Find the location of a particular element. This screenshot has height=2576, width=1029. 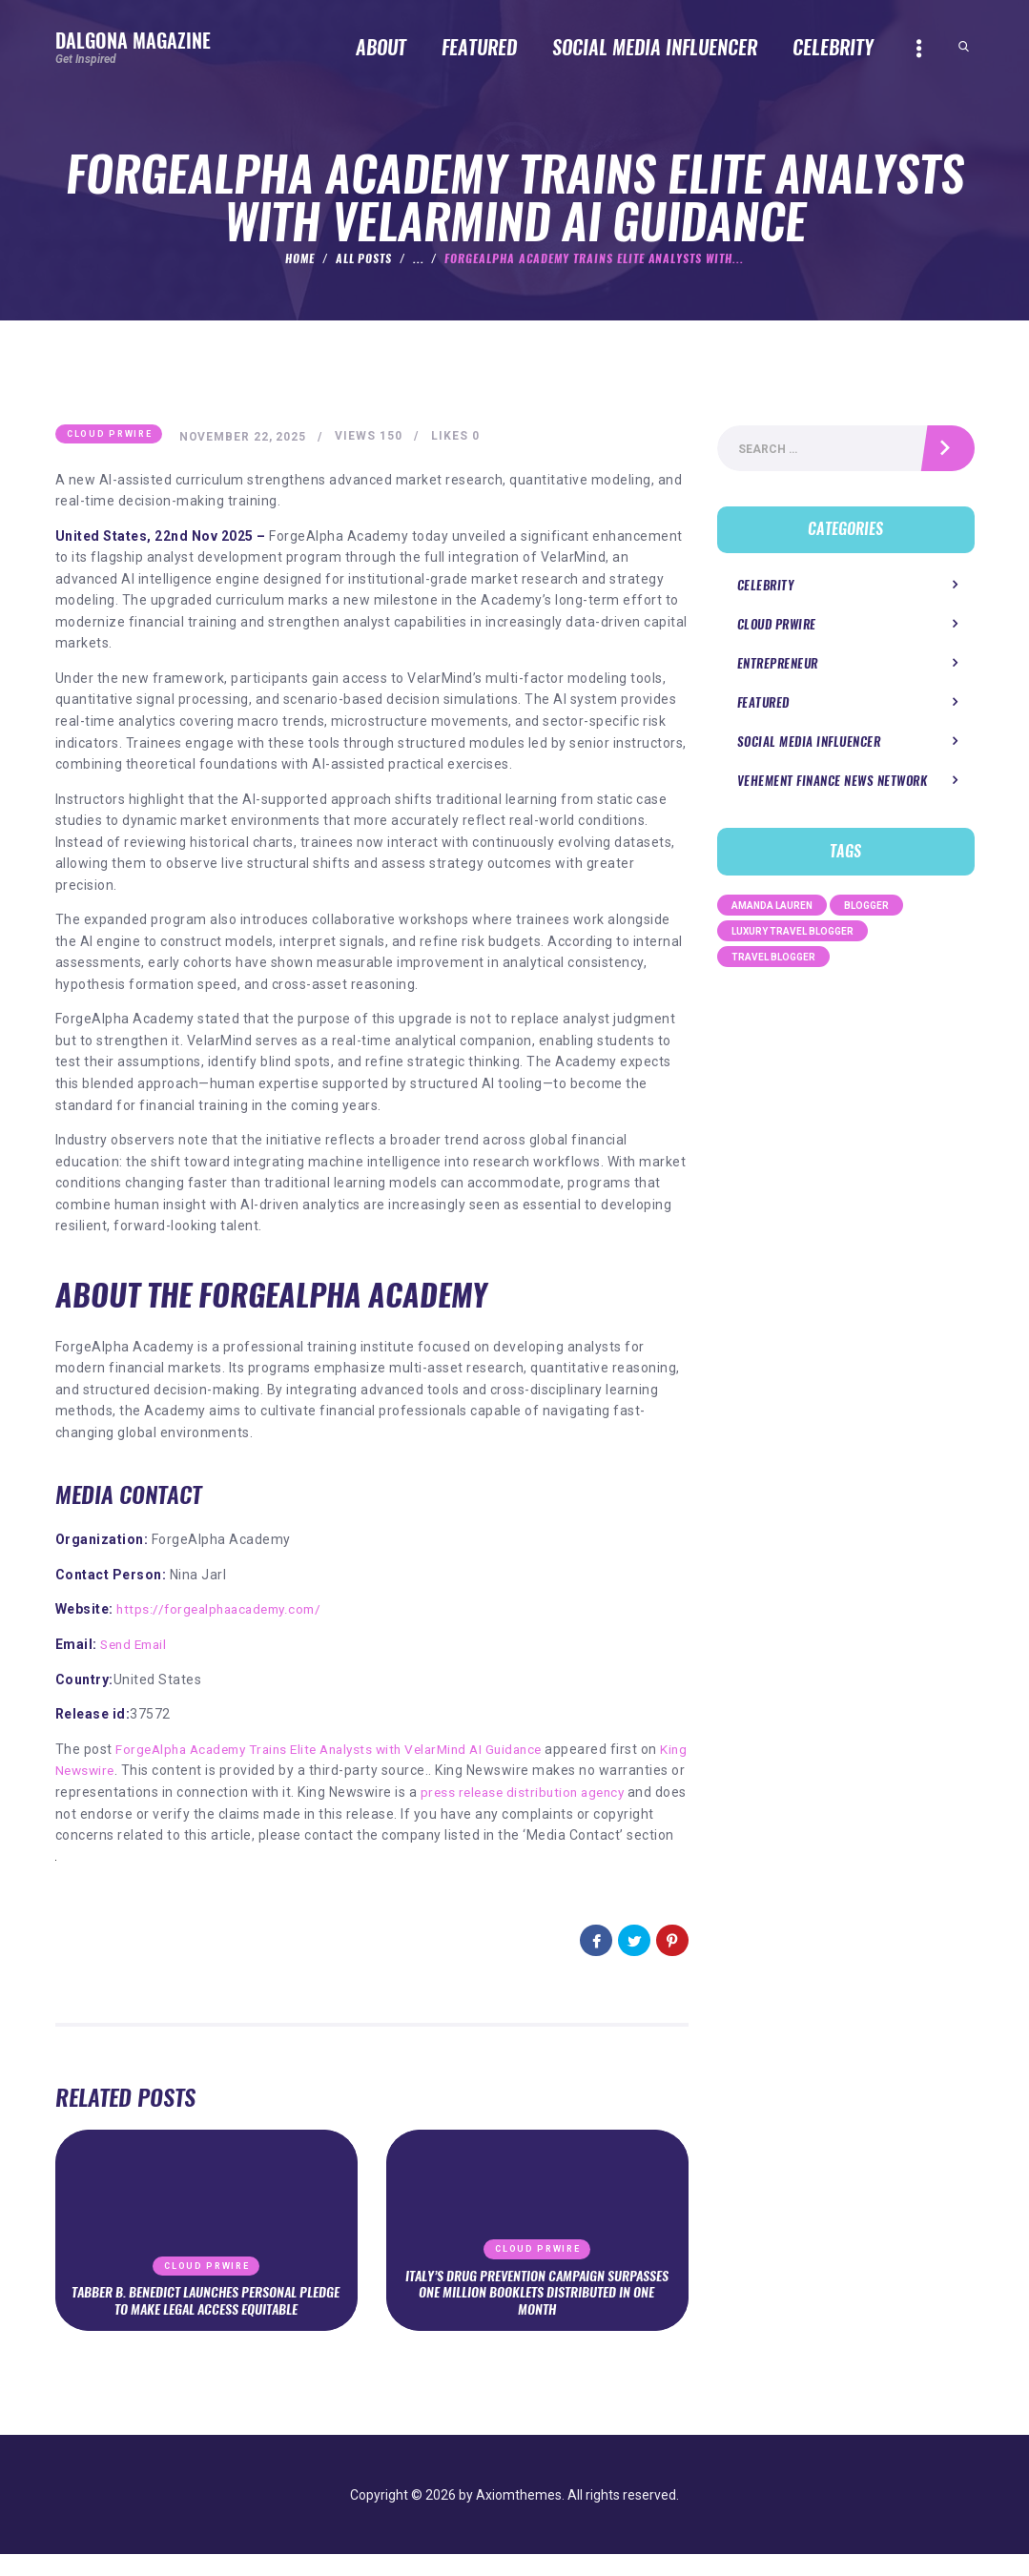

Cloud PRWire is located at coordinates (109, 435).